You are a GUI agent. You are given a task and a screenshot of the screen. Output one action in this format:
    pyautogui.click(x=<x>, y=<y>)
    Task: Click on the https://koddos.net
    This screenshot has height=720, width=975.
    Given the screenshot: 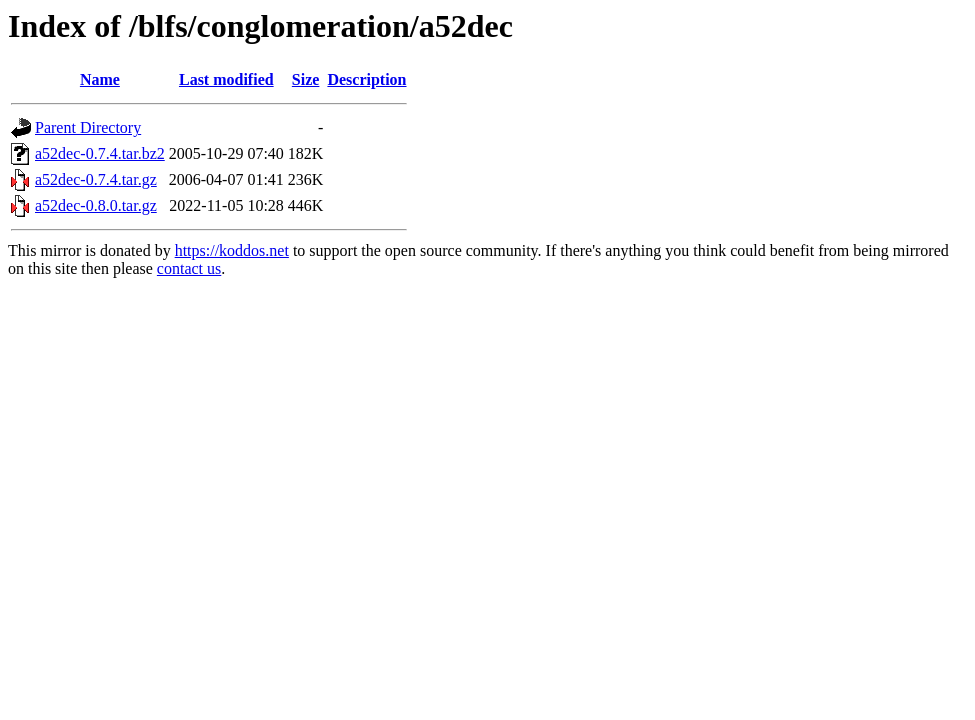 What is the action you would take?
    pyautogui.click(x=232, y=250)
    